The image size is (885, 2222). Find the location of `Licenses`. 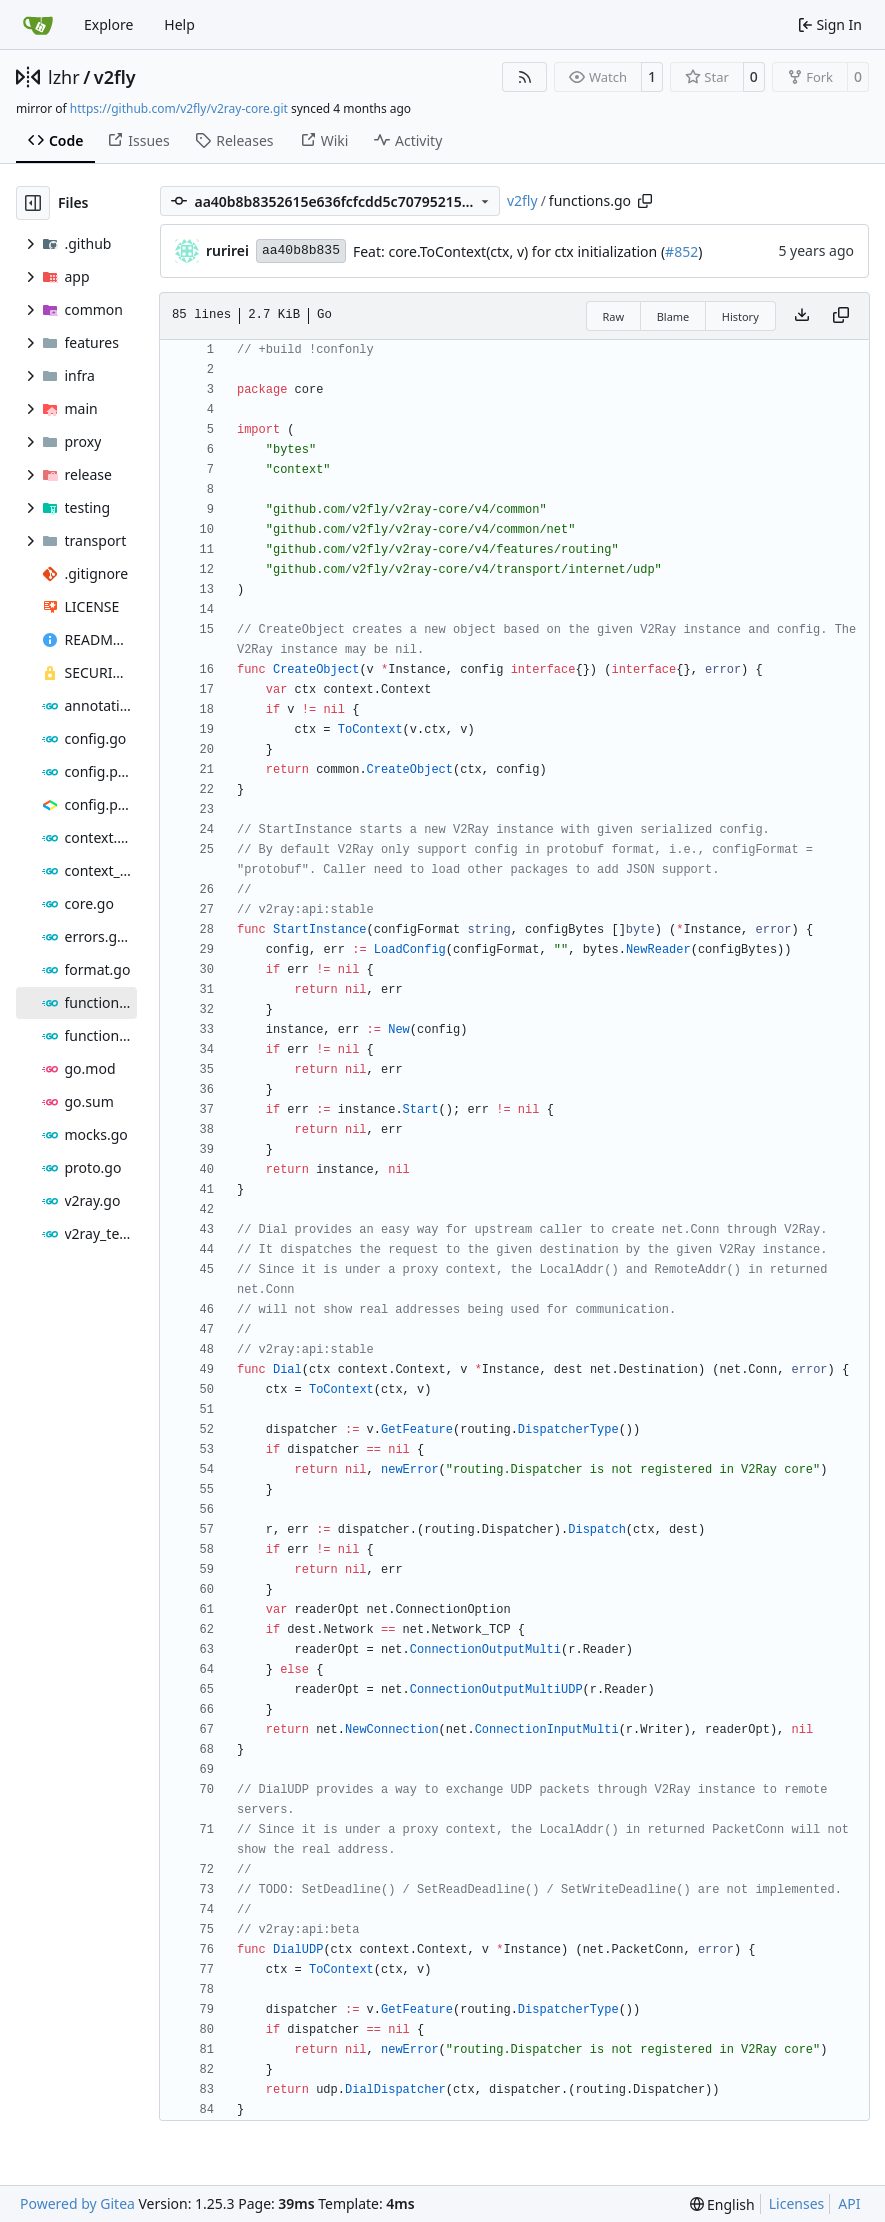

Licenses is located at coordinates (797, 2203).